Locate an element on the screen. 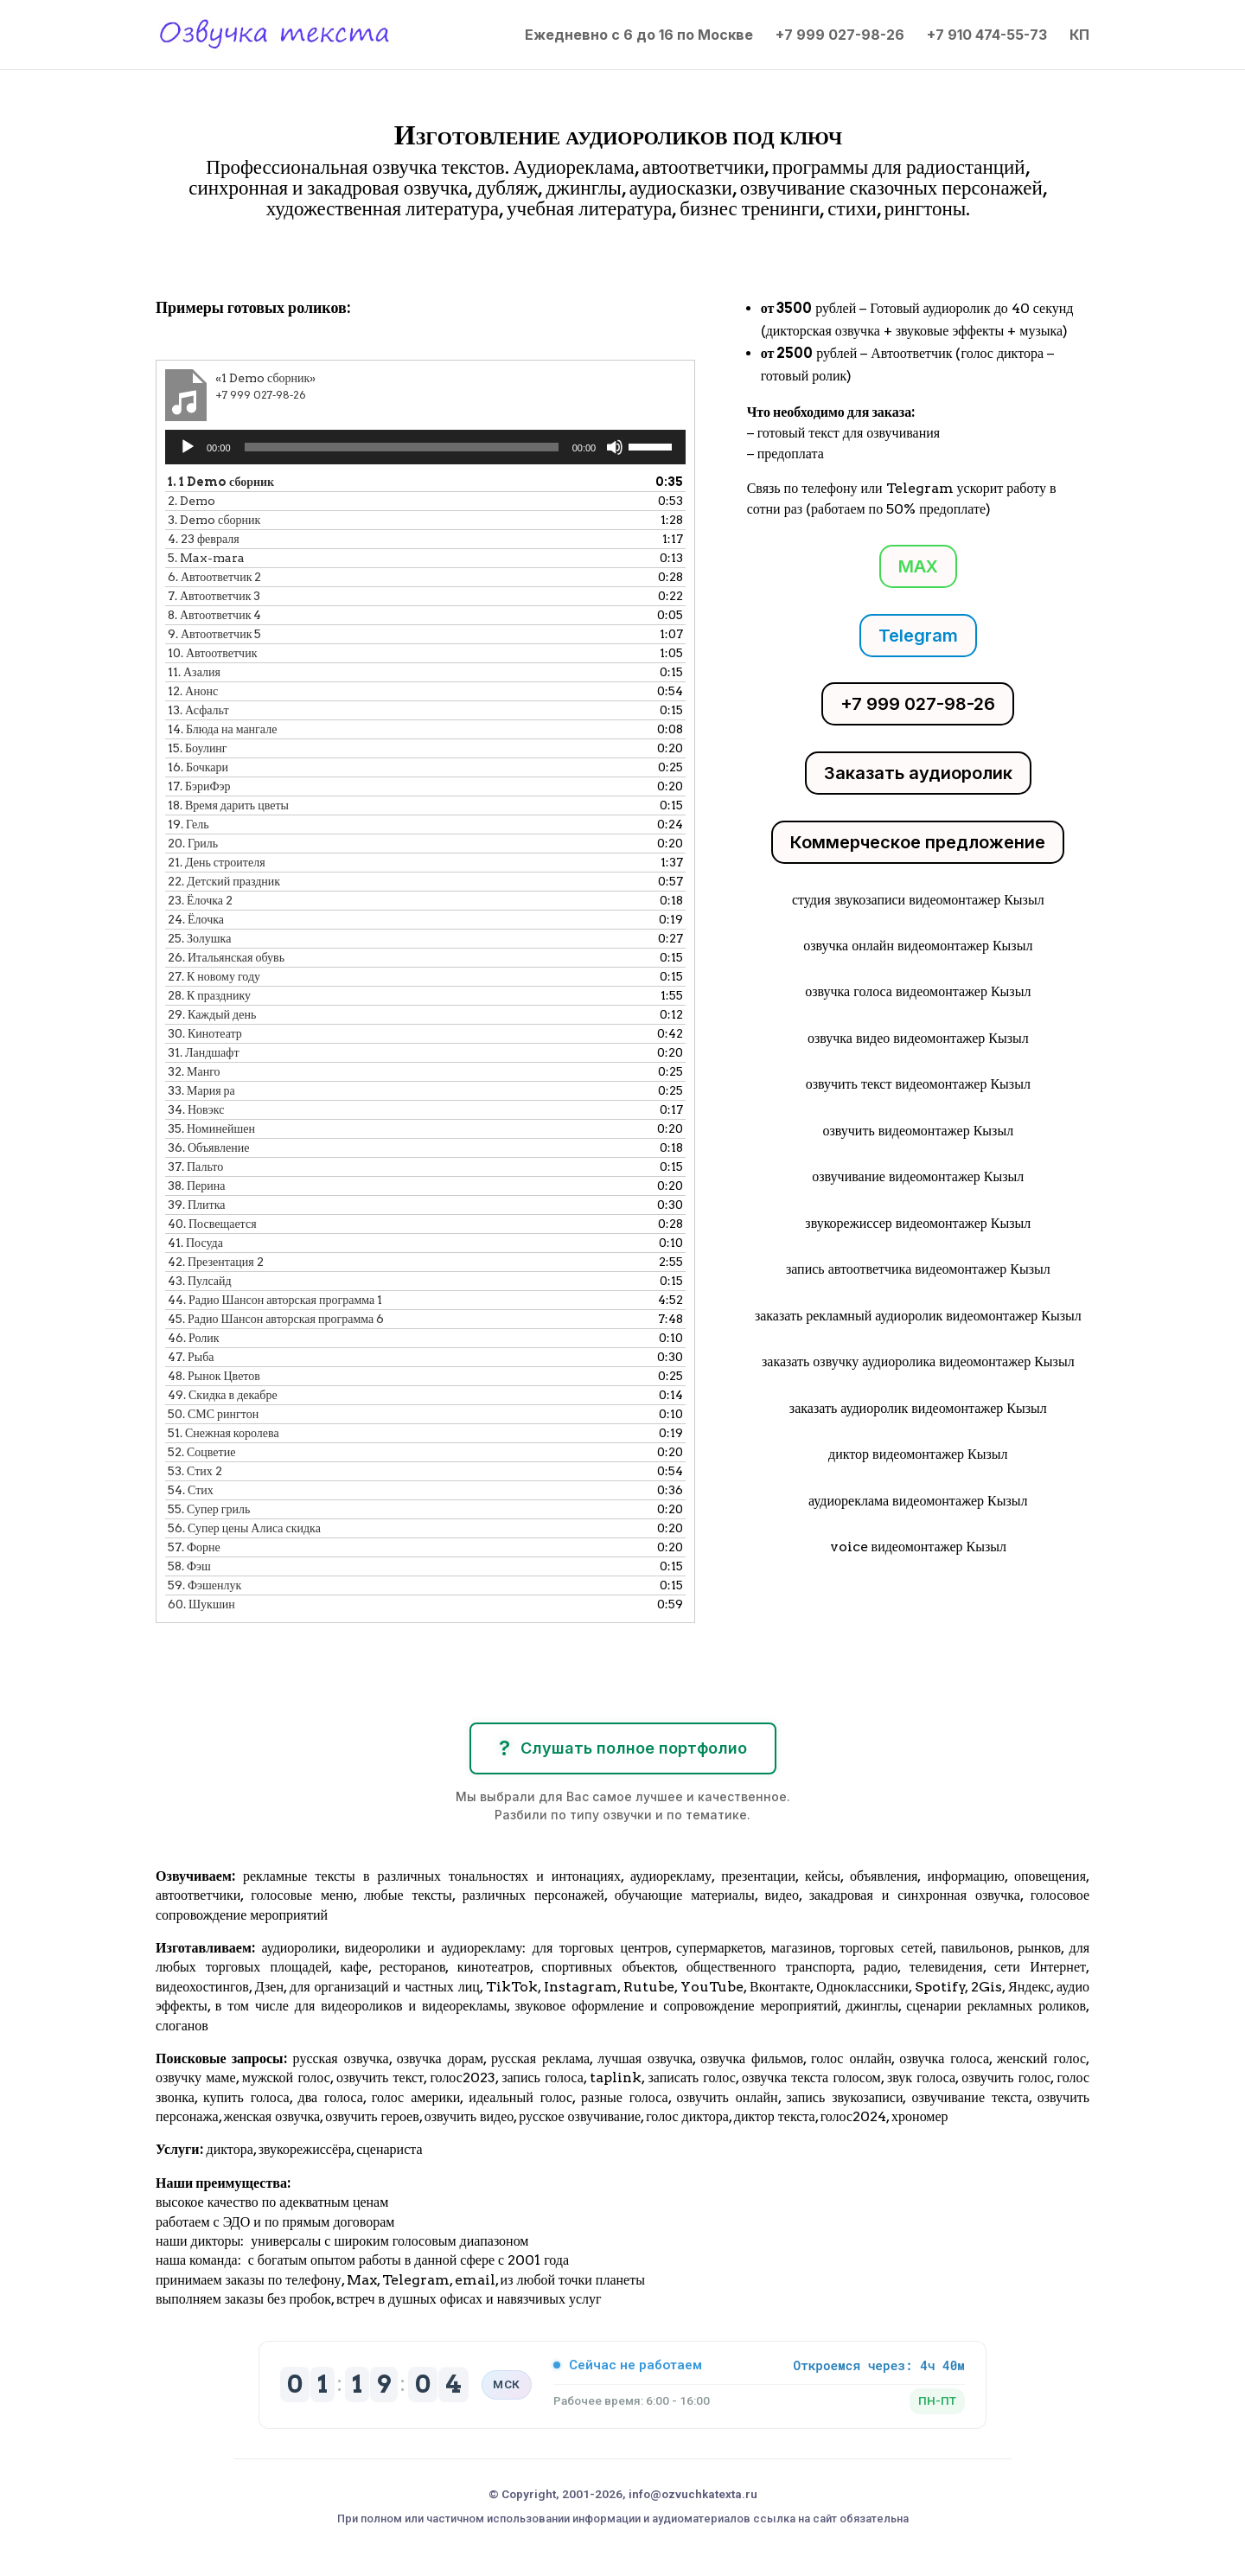  60. is located at coordinates (201, 1604).